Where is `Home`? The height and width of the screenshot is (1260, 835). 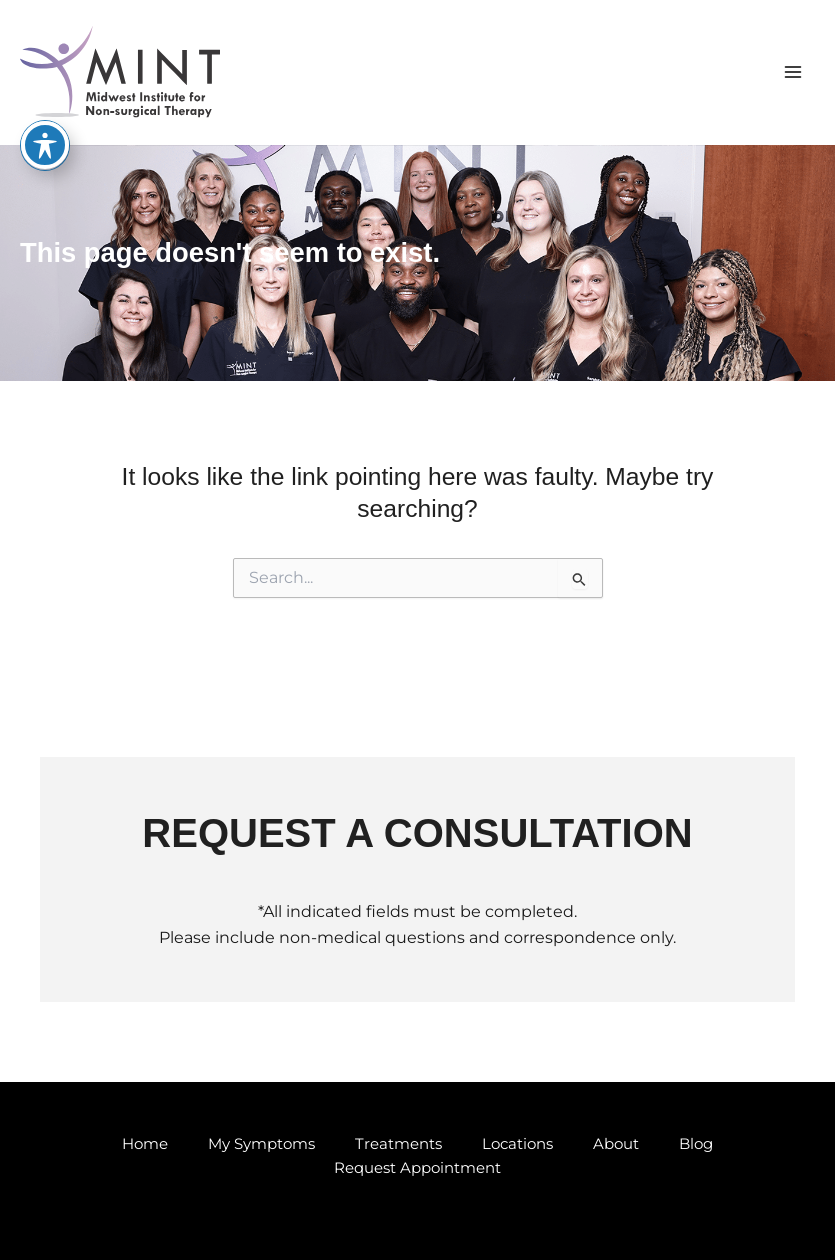
Home is located at coordinates (145, 1144).